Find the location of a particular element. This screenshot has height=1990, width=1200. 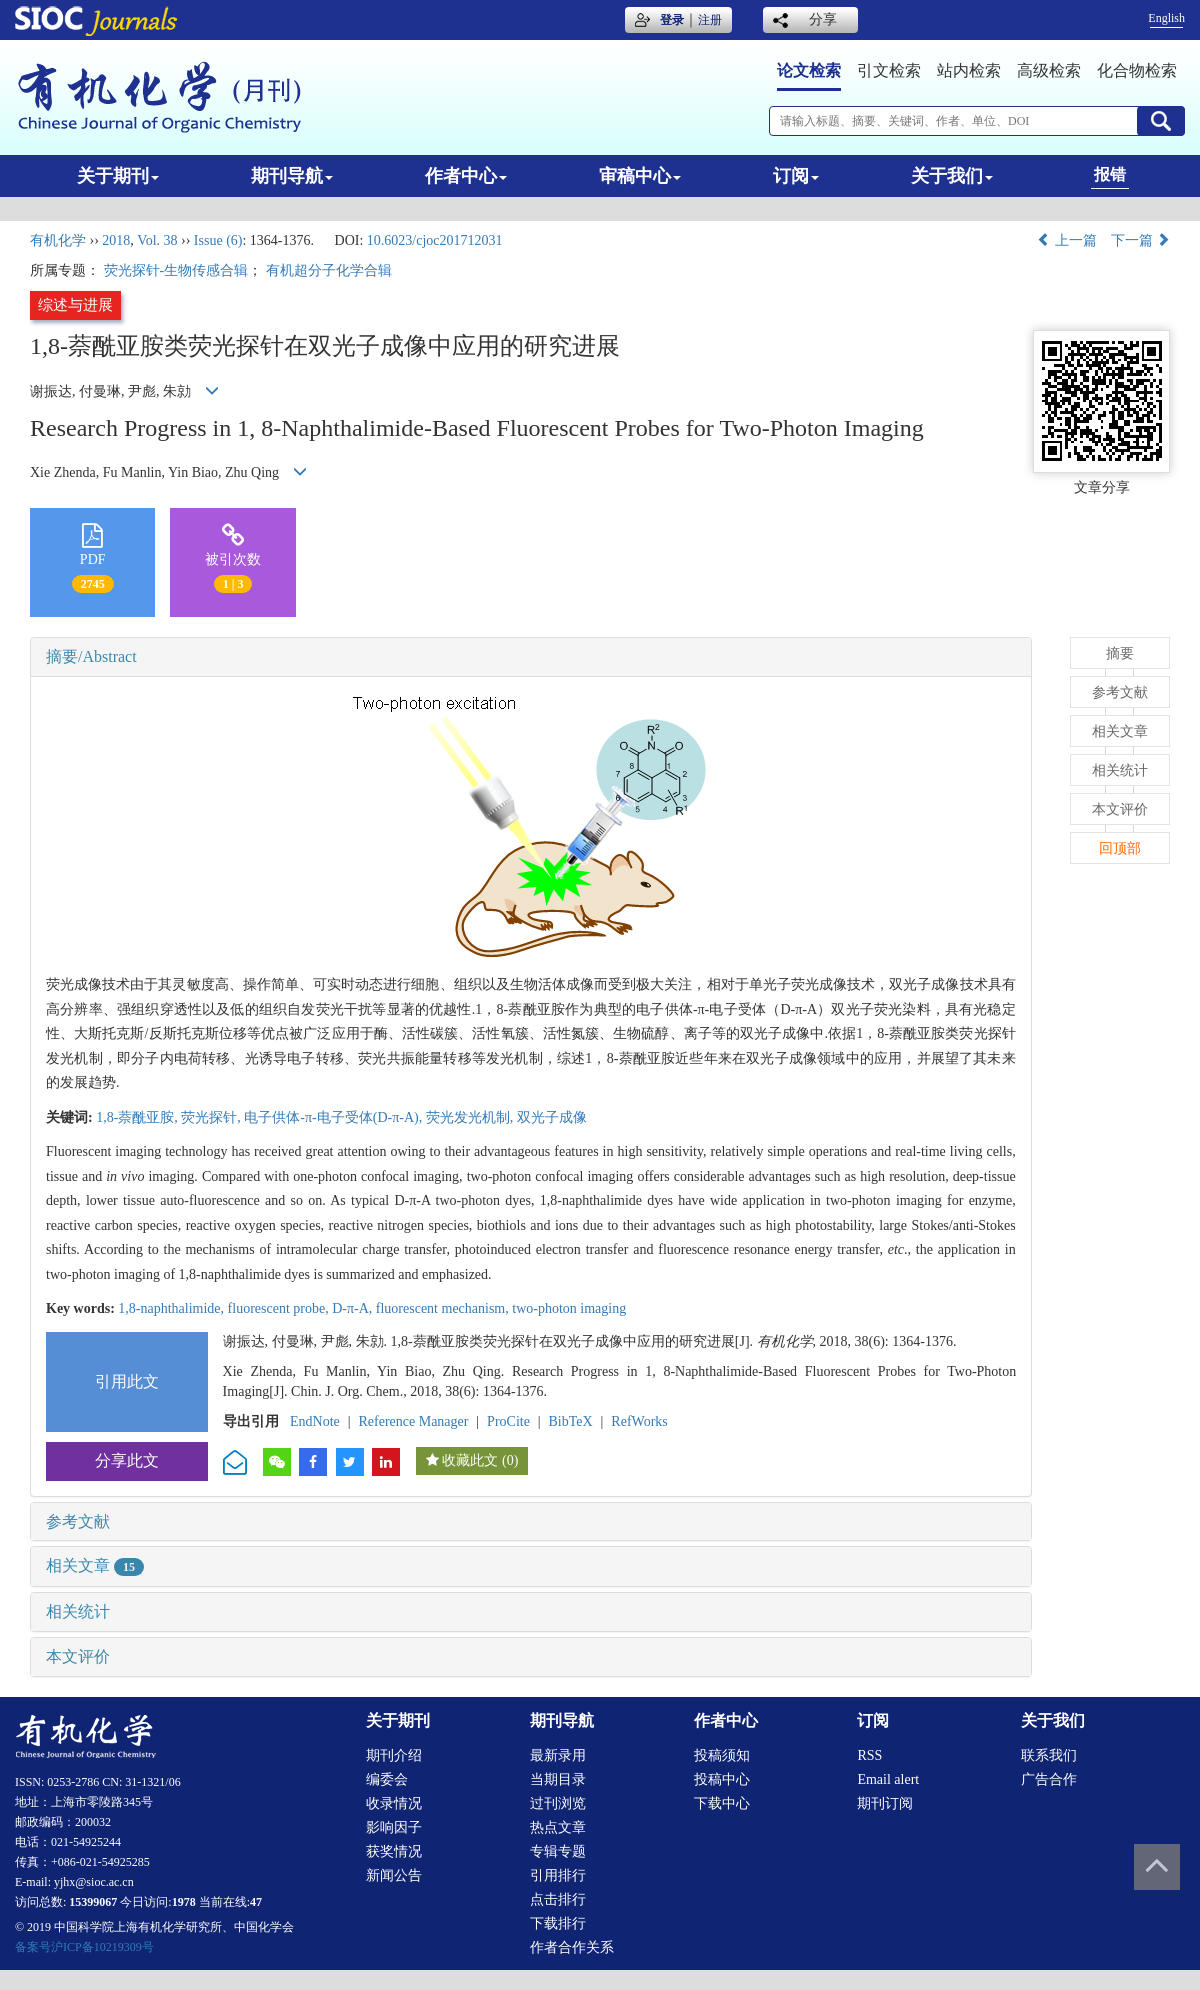

备案号沪ICP备10219309号 is located at coordinates (84, 1947).